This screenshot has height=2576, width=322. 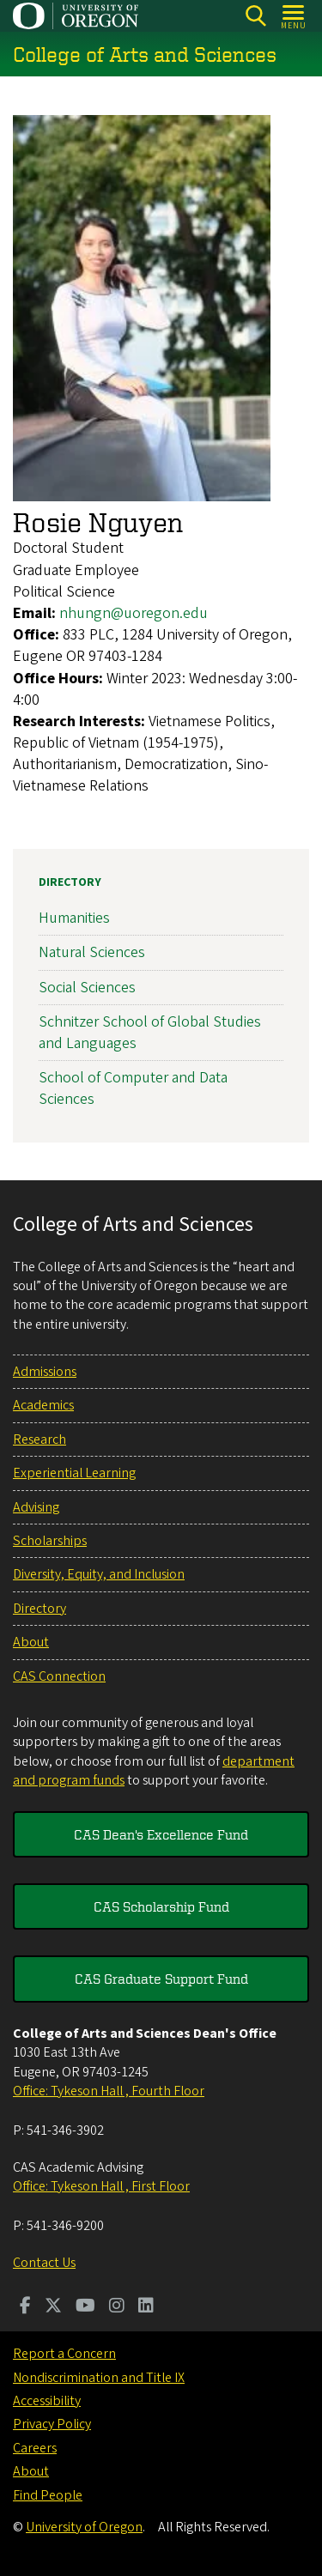 I want to click on Office: Tykeson Hall , Fourth Floor, so click(x=108, y=2091).